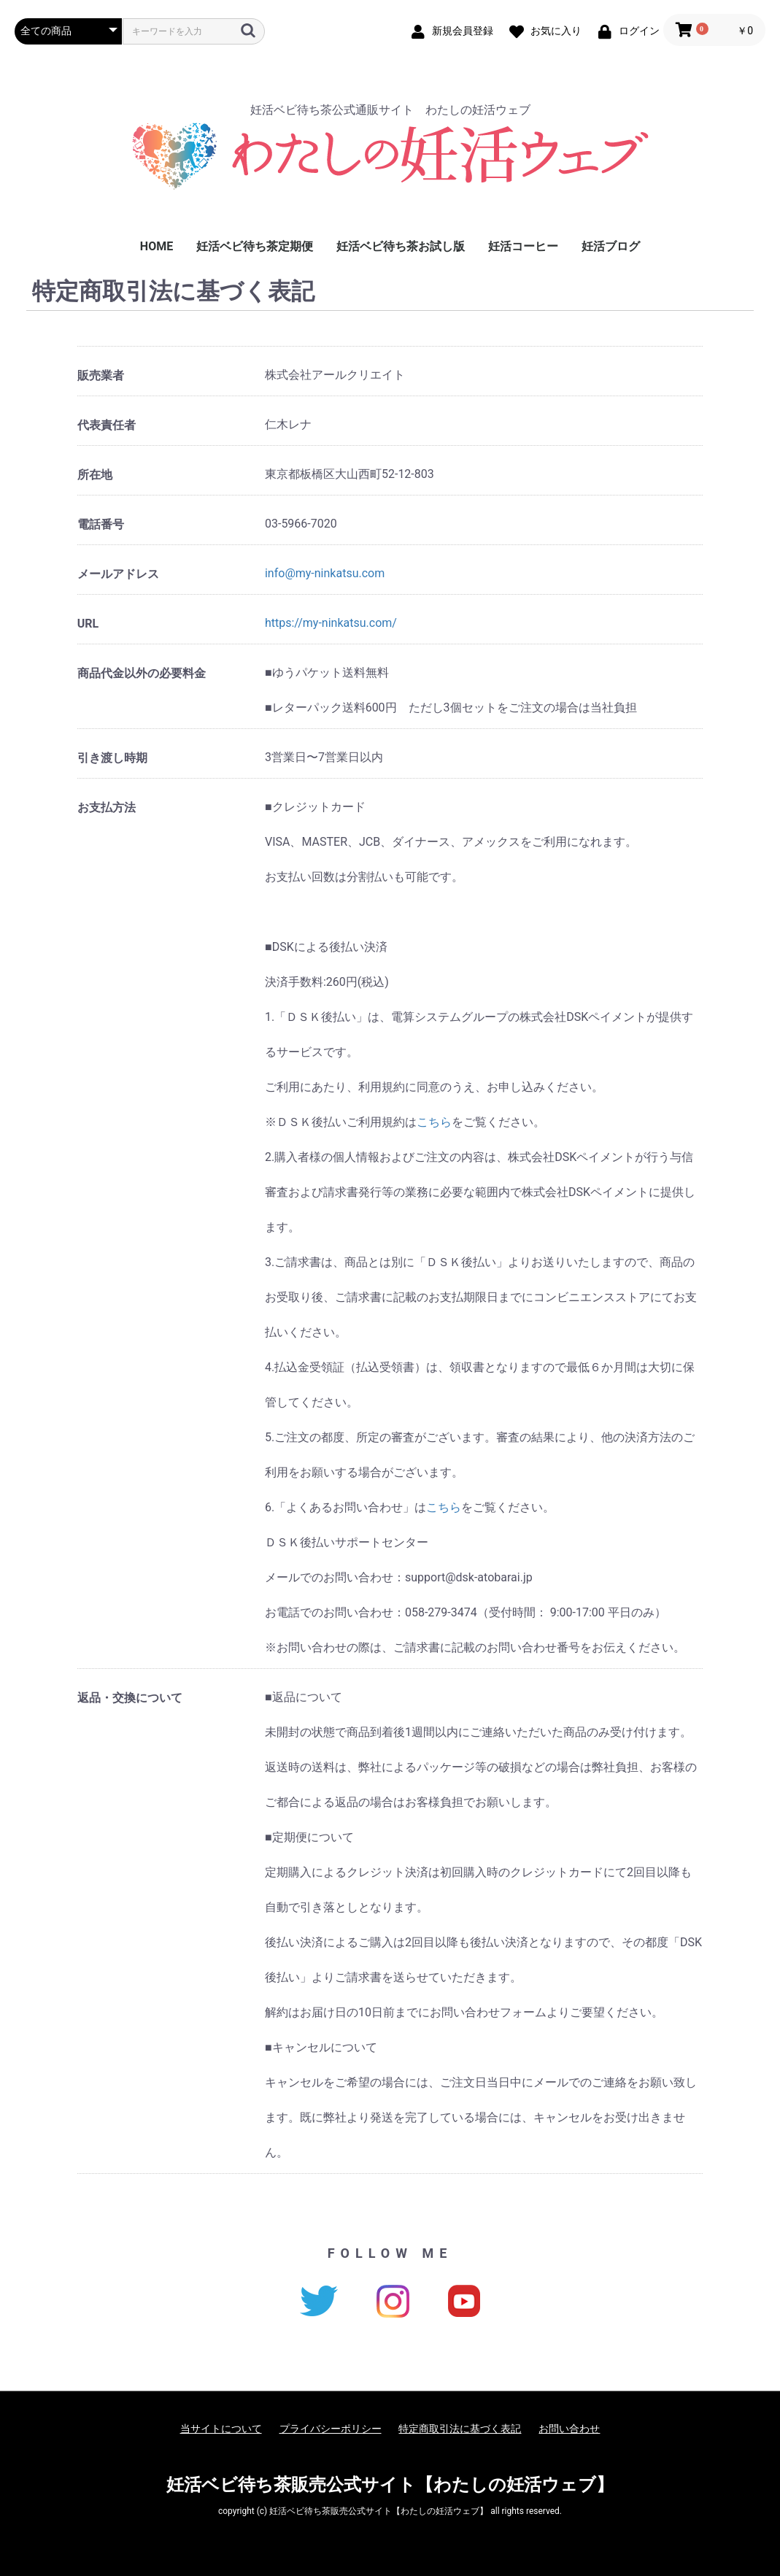 Image resolution: width=780 pixels, height=2576 pixels. What do you see at coordinates (459, 2428) in the screenshot?
I see `特定商取引法に基づく表記` at bounding box center [459, 2428].